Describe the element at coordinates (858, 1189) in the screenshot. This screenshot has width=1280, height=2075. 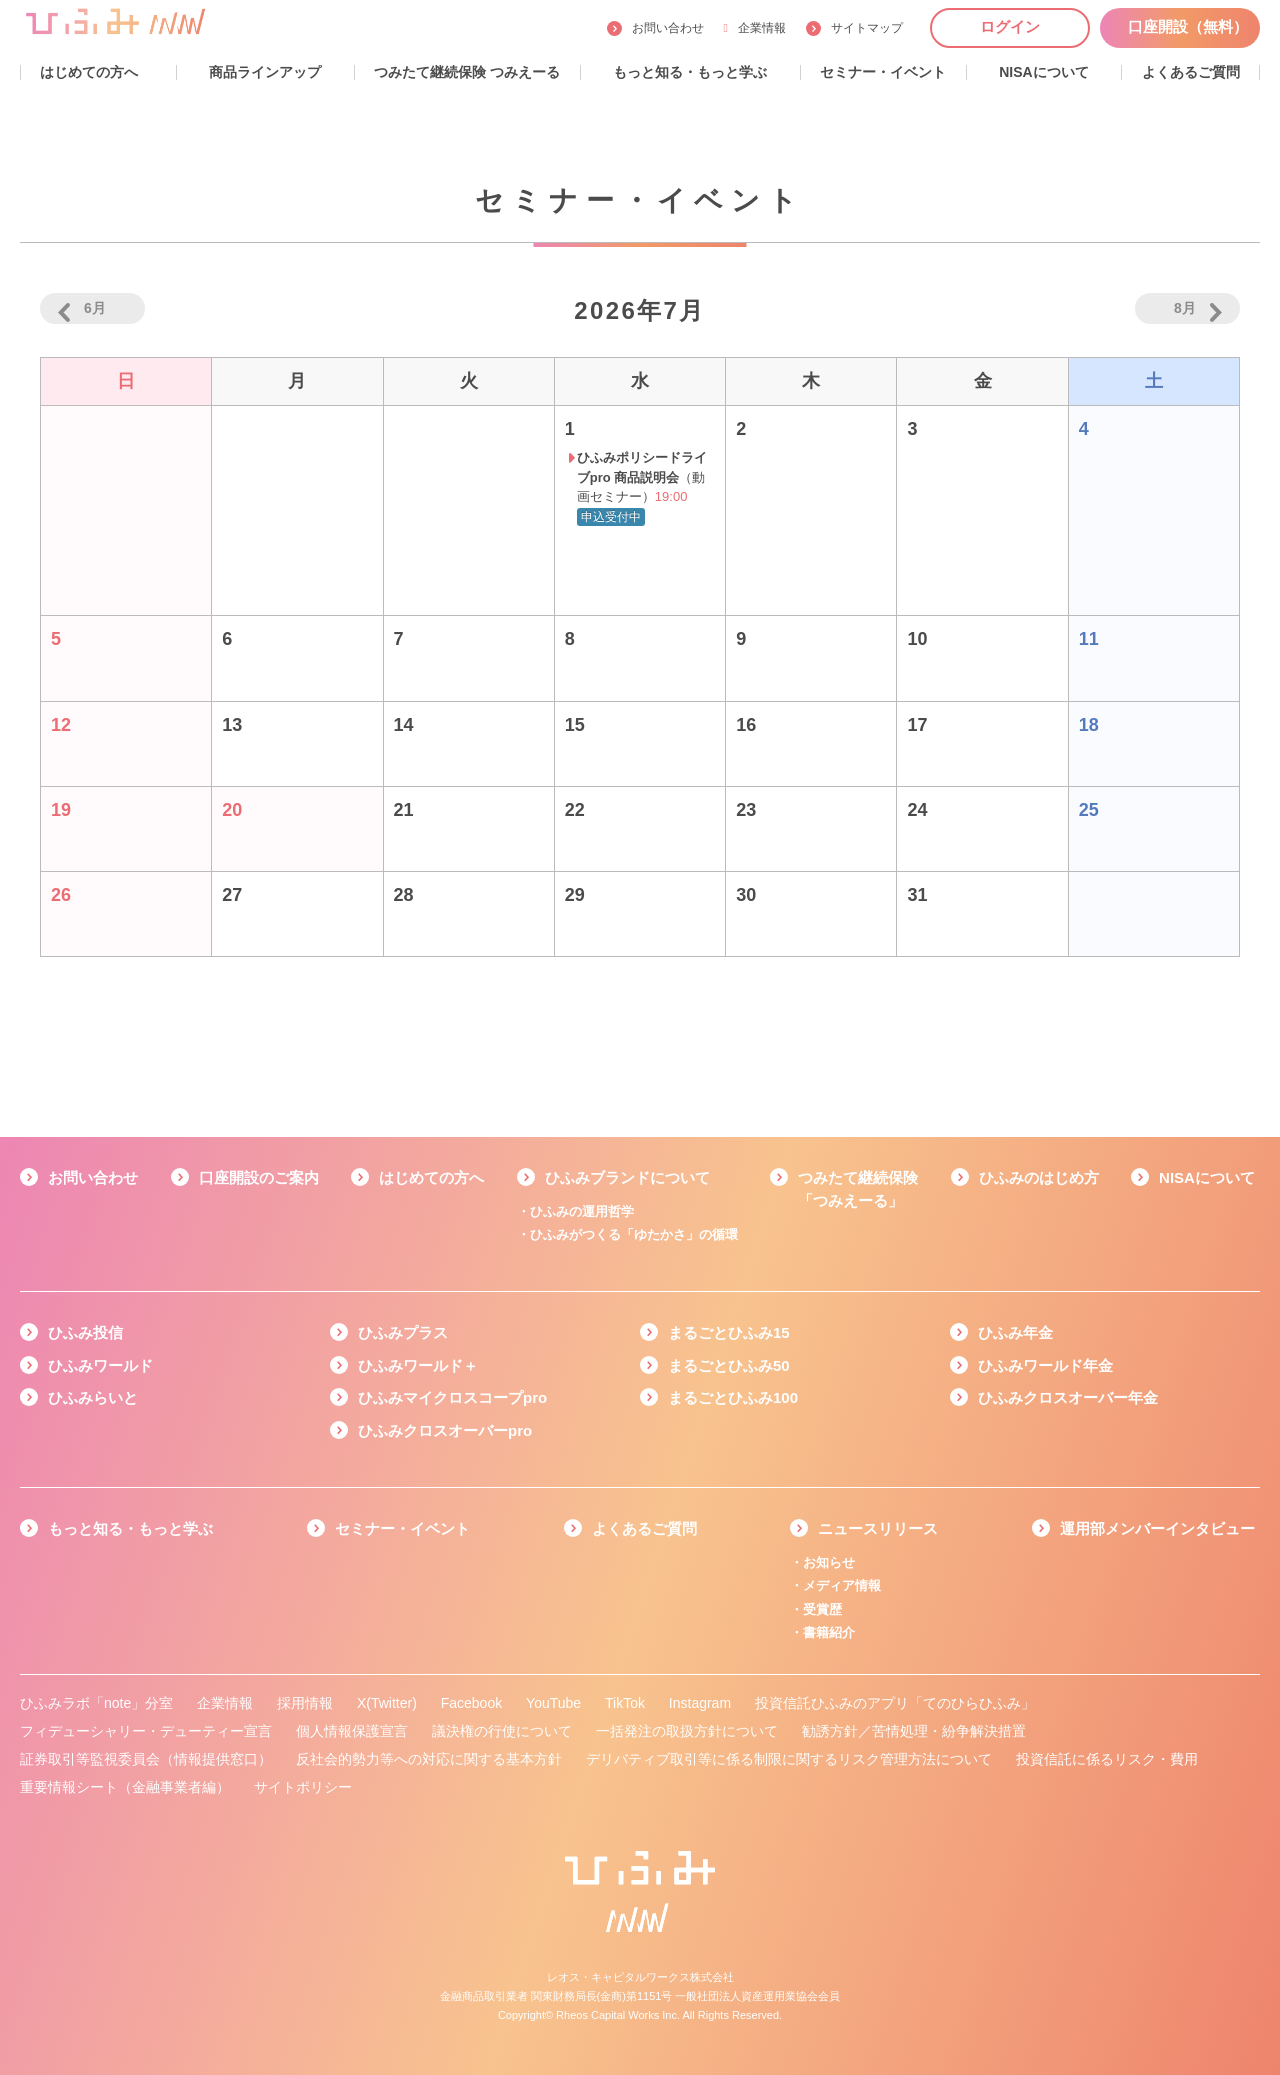
I see `つみたて継続保険「つみえーる」` at that location.